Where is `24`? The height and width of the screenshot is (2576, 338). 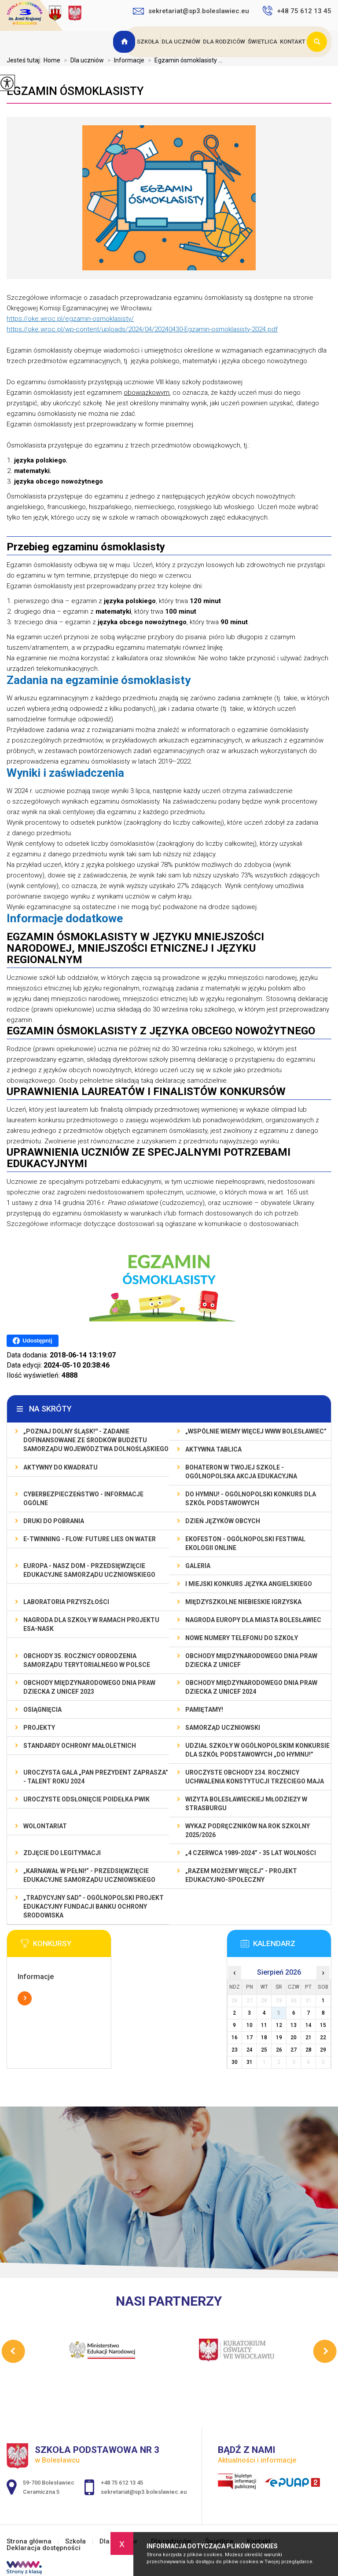
24 is located at coordinates (249, 2050).